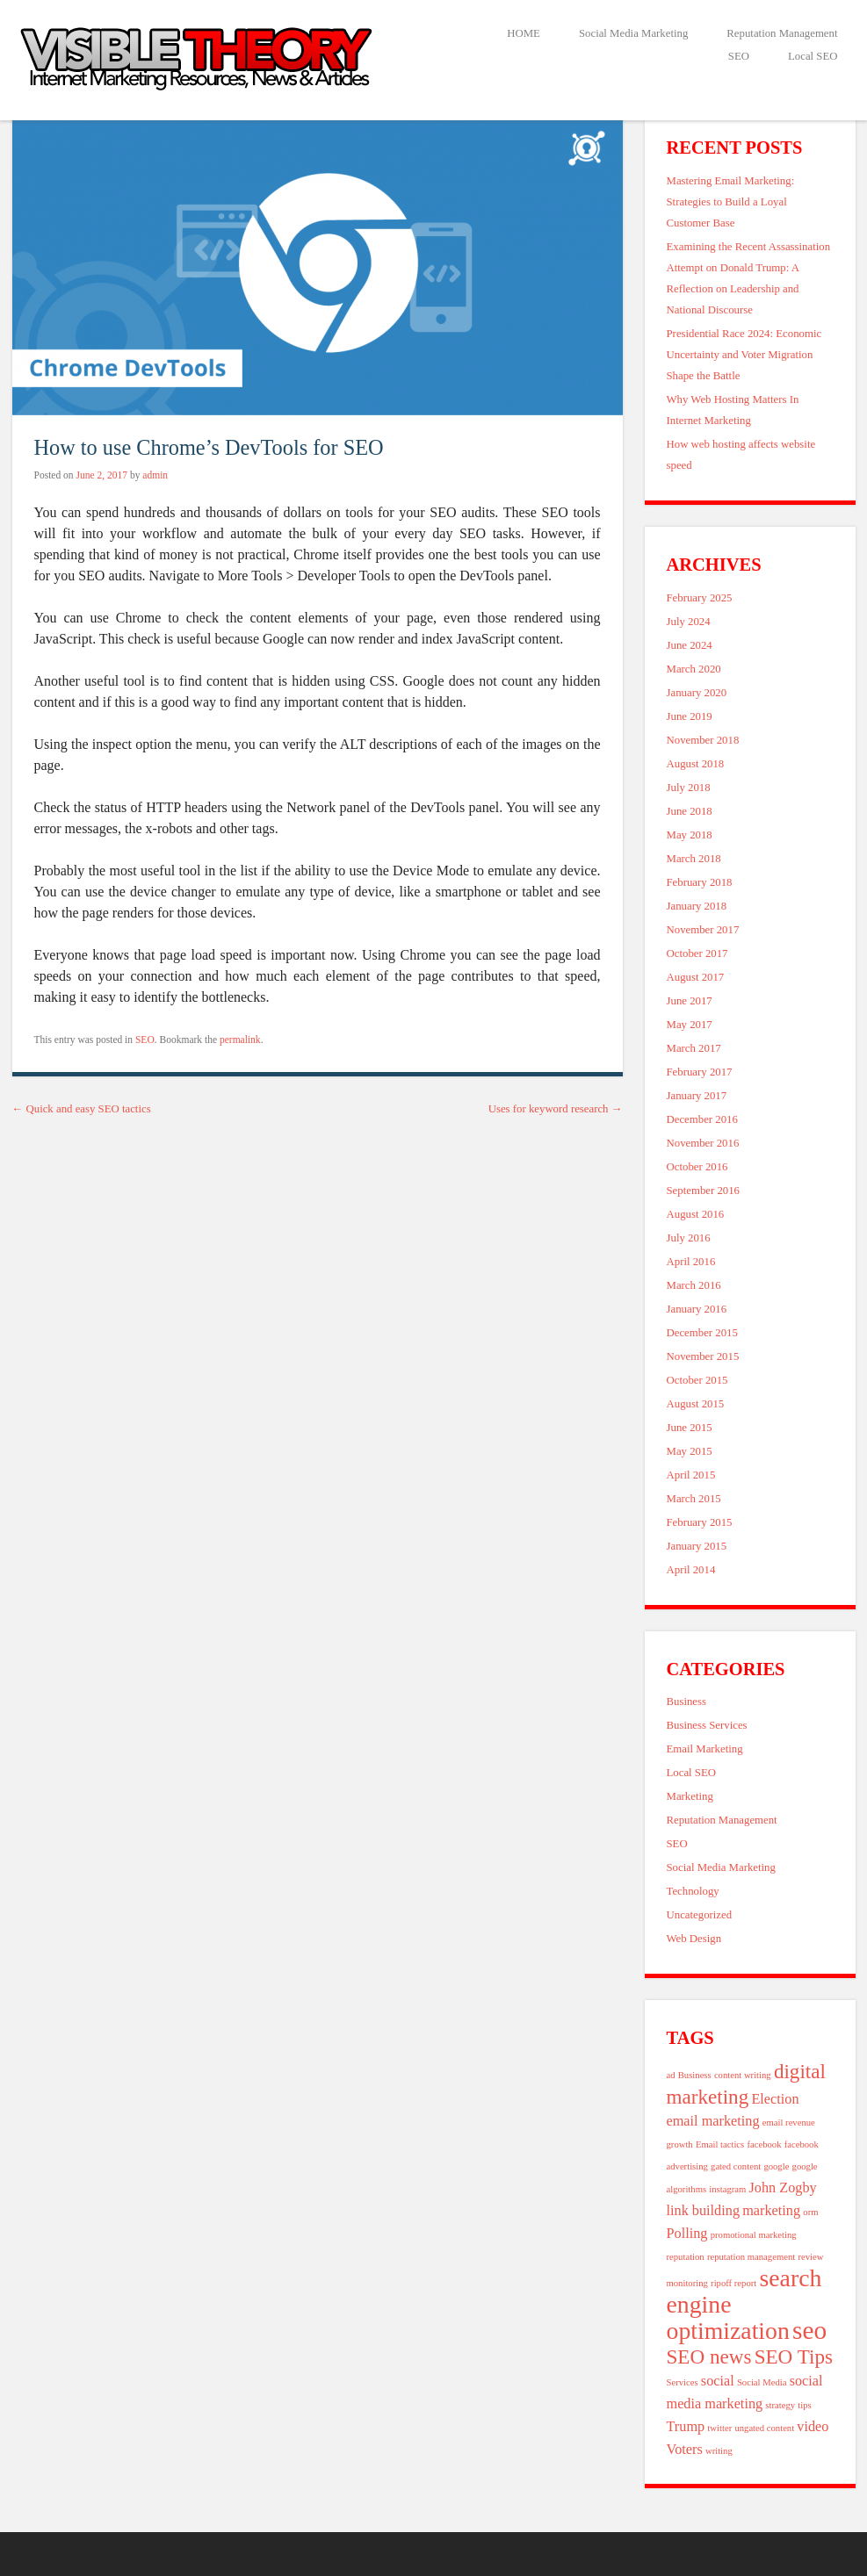 Image resolution: width=867 pixels, height=2576 pixels. Describe the element at coordinates (697, 1546) in the screenshot. I see `January 2015` at that location.